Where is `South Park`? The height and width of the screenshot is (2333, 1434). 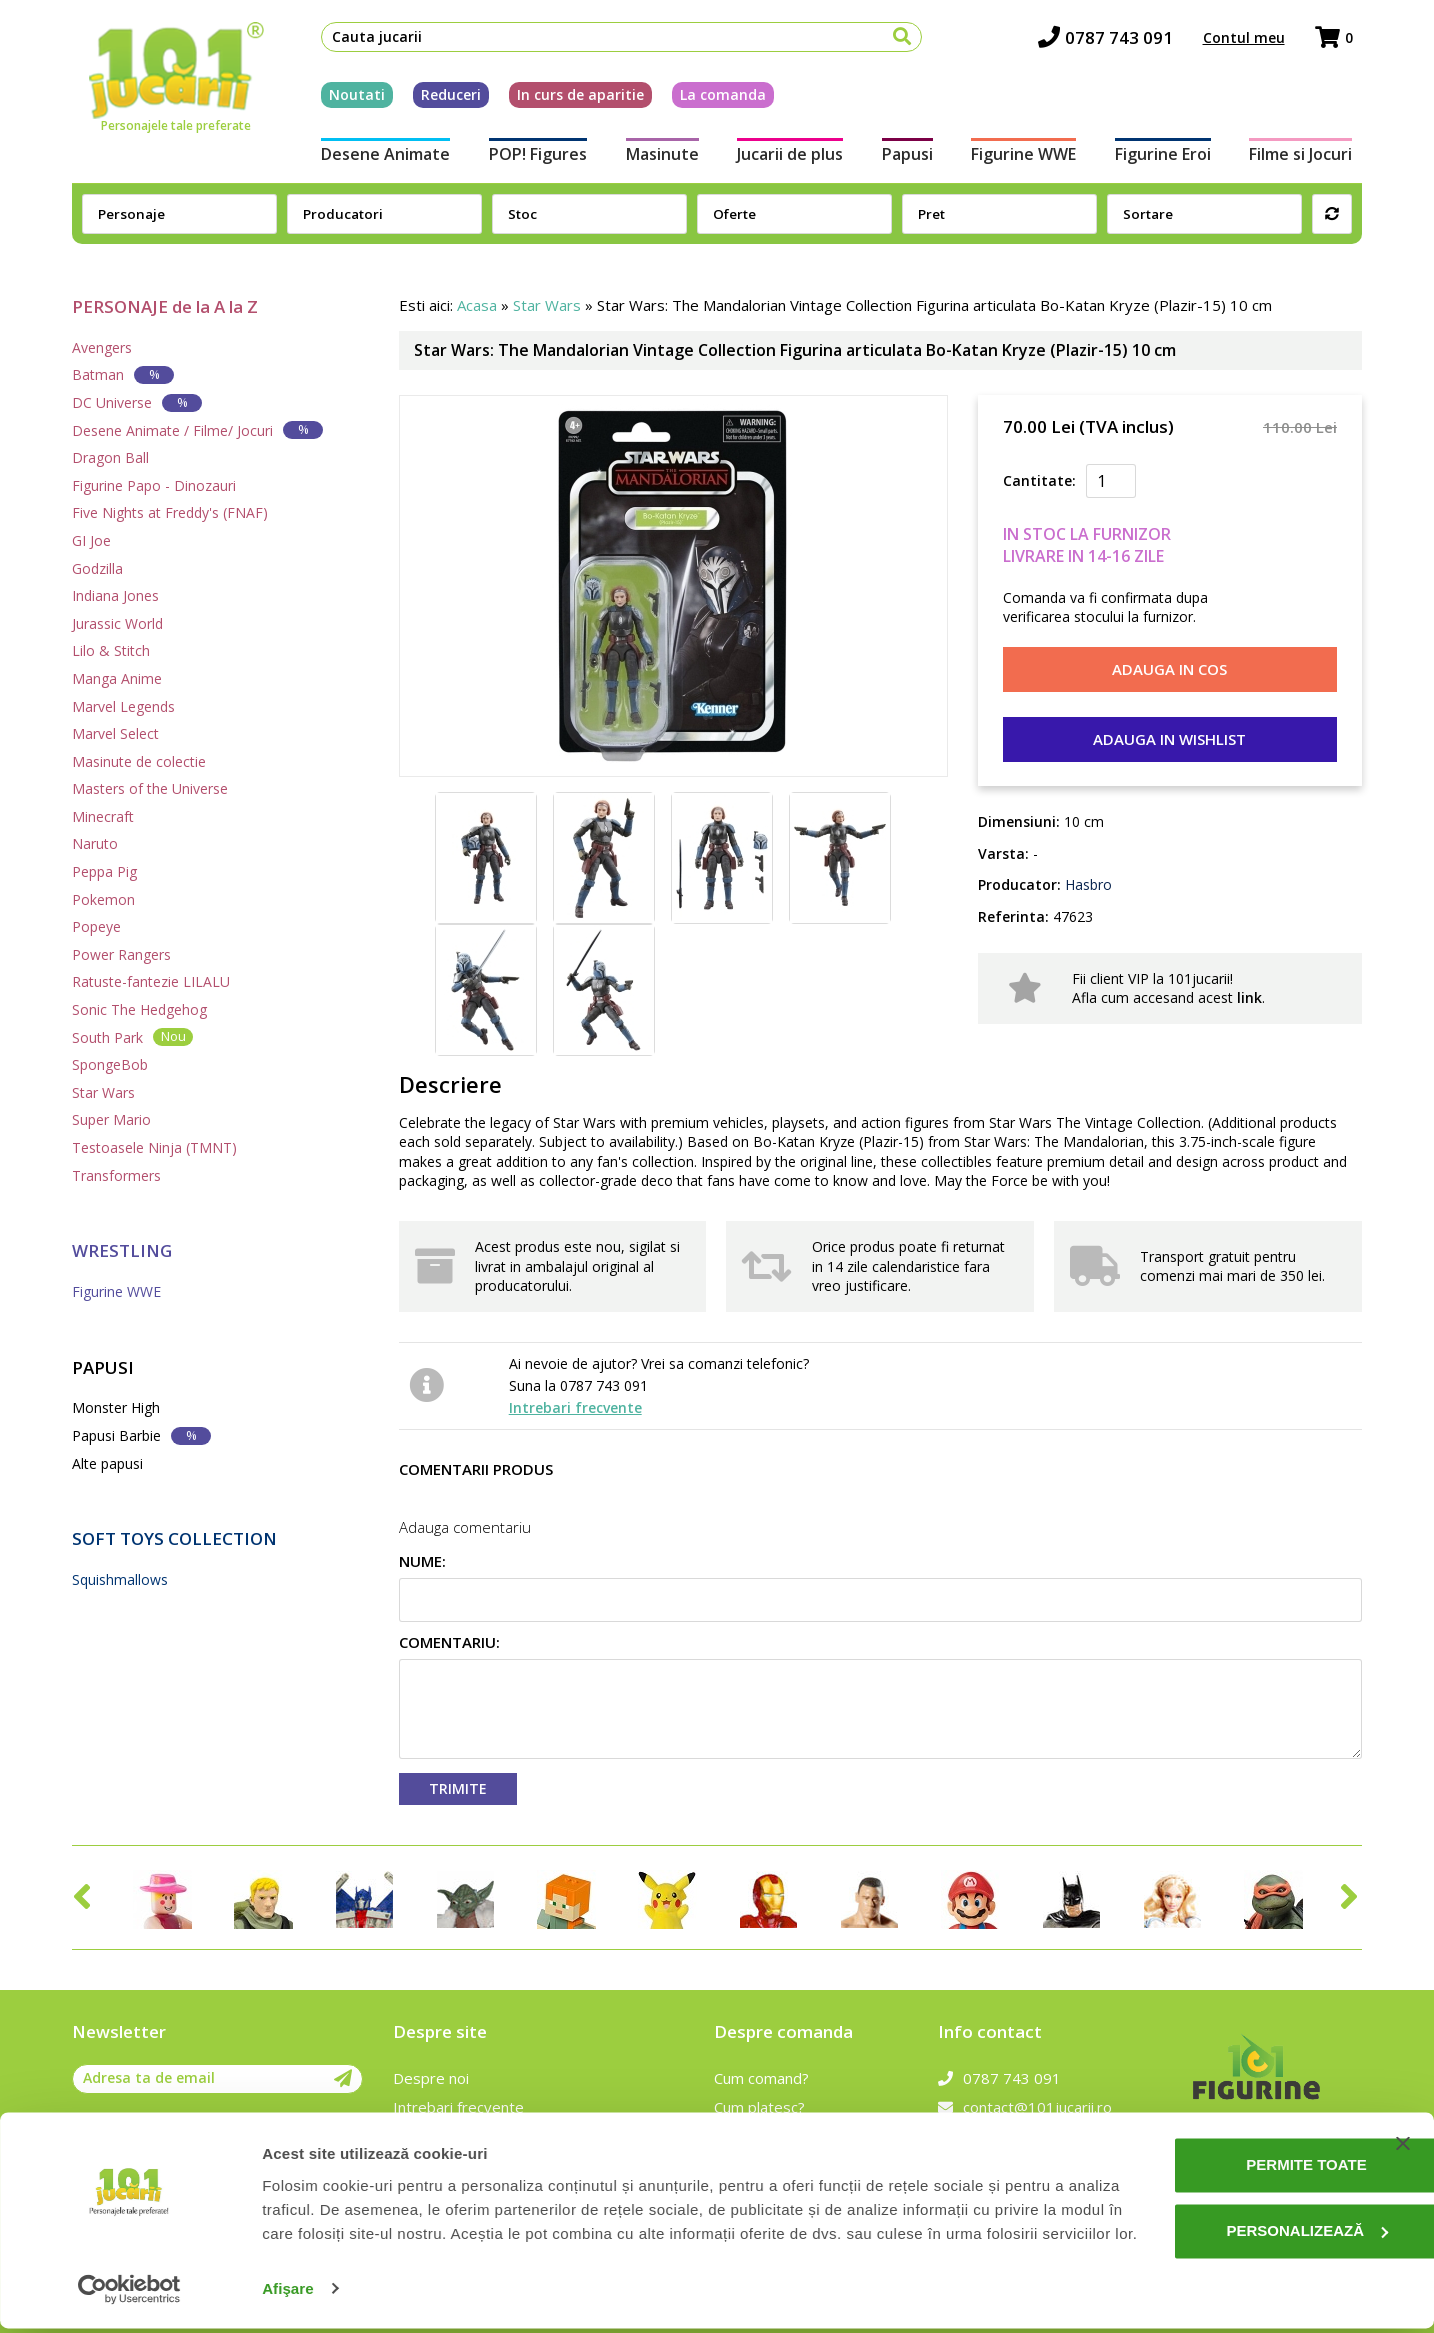 South Park is located at coordinates (132, 1036).